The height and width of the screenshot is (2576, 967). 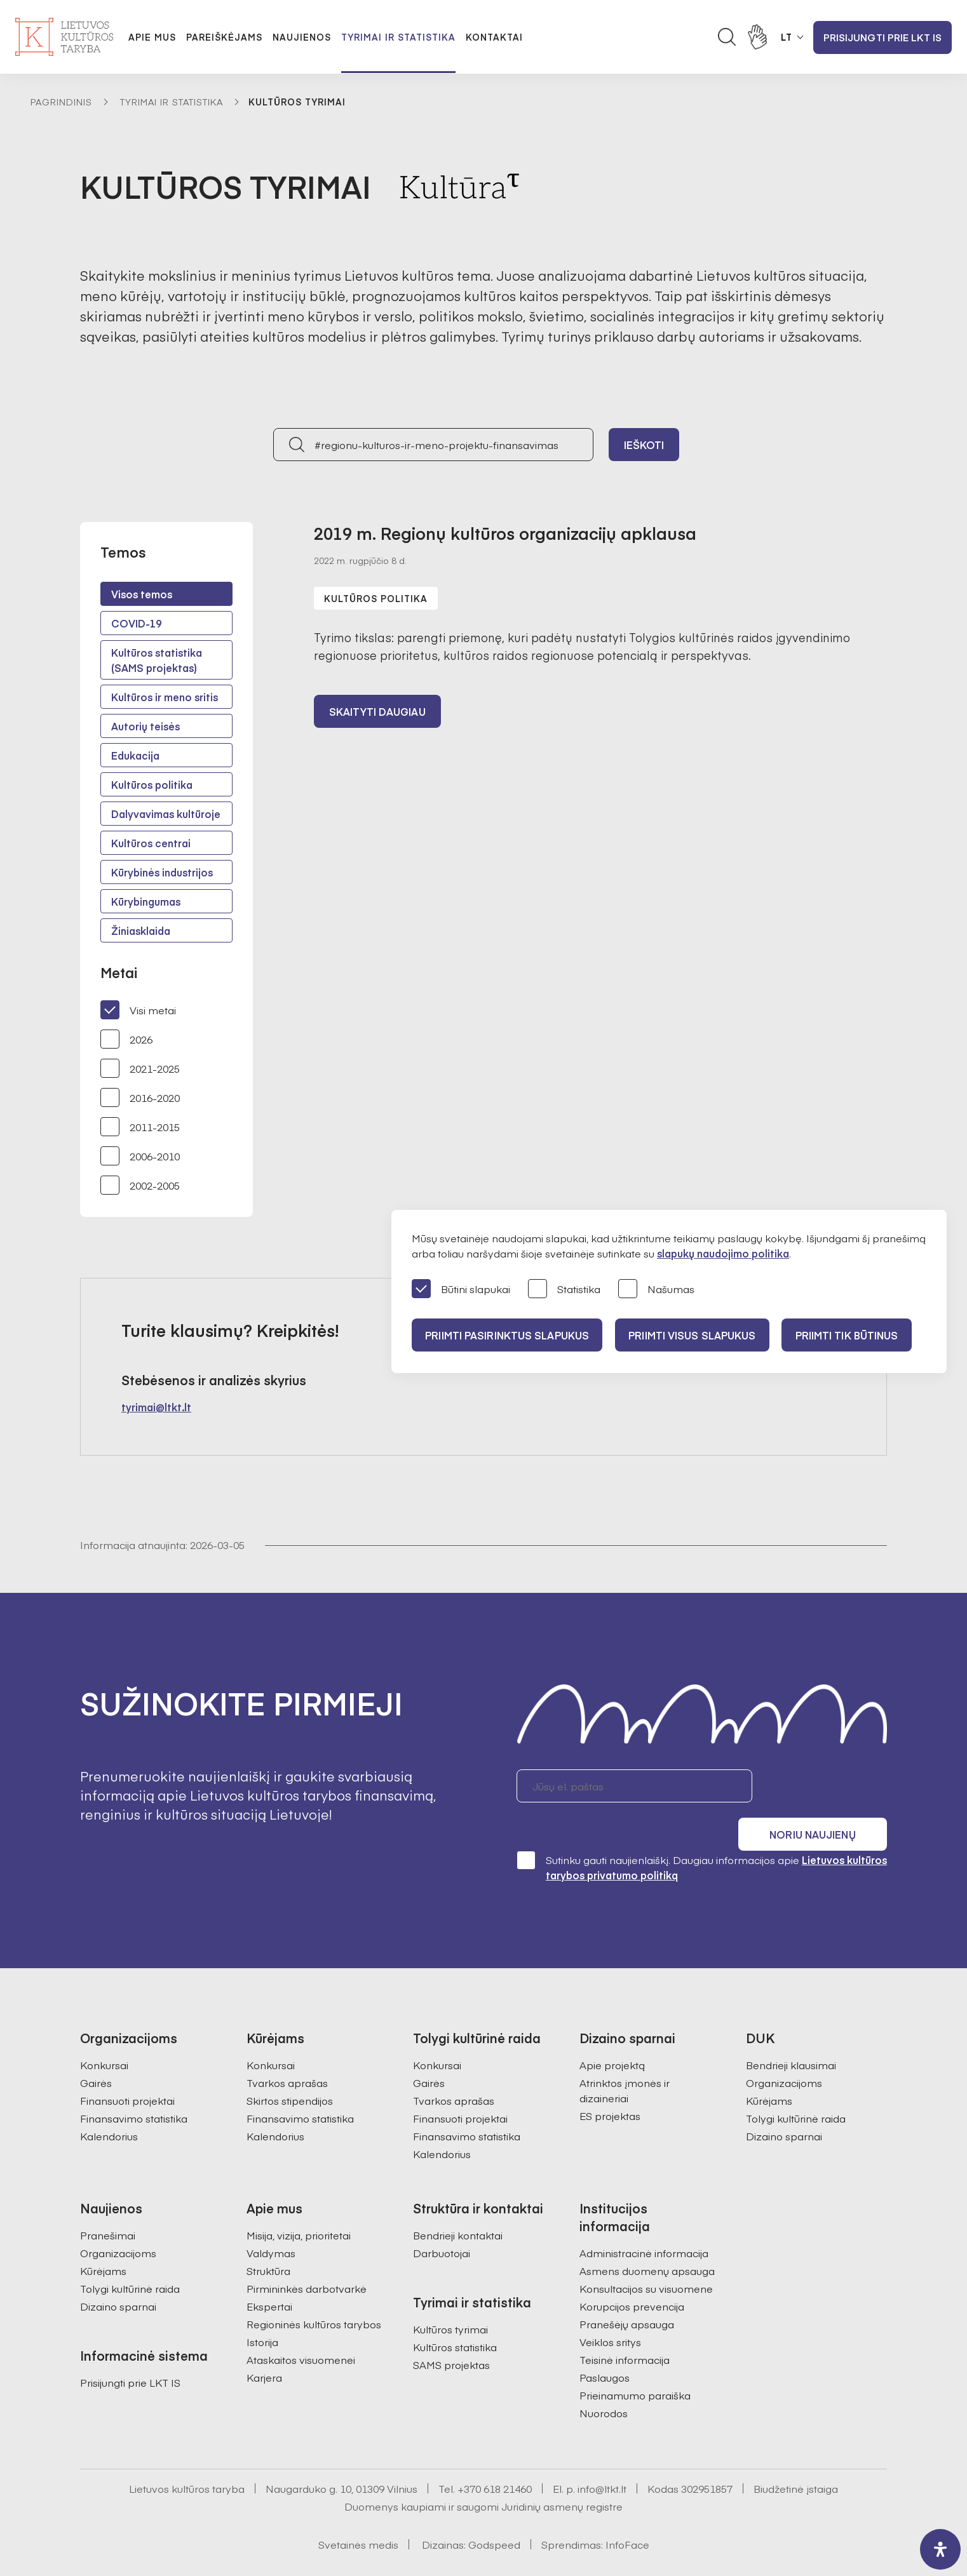 What do you see at coordinates (141, 594) in the screenshot?
I see `Visos temos` at bounding box center [141, 594].